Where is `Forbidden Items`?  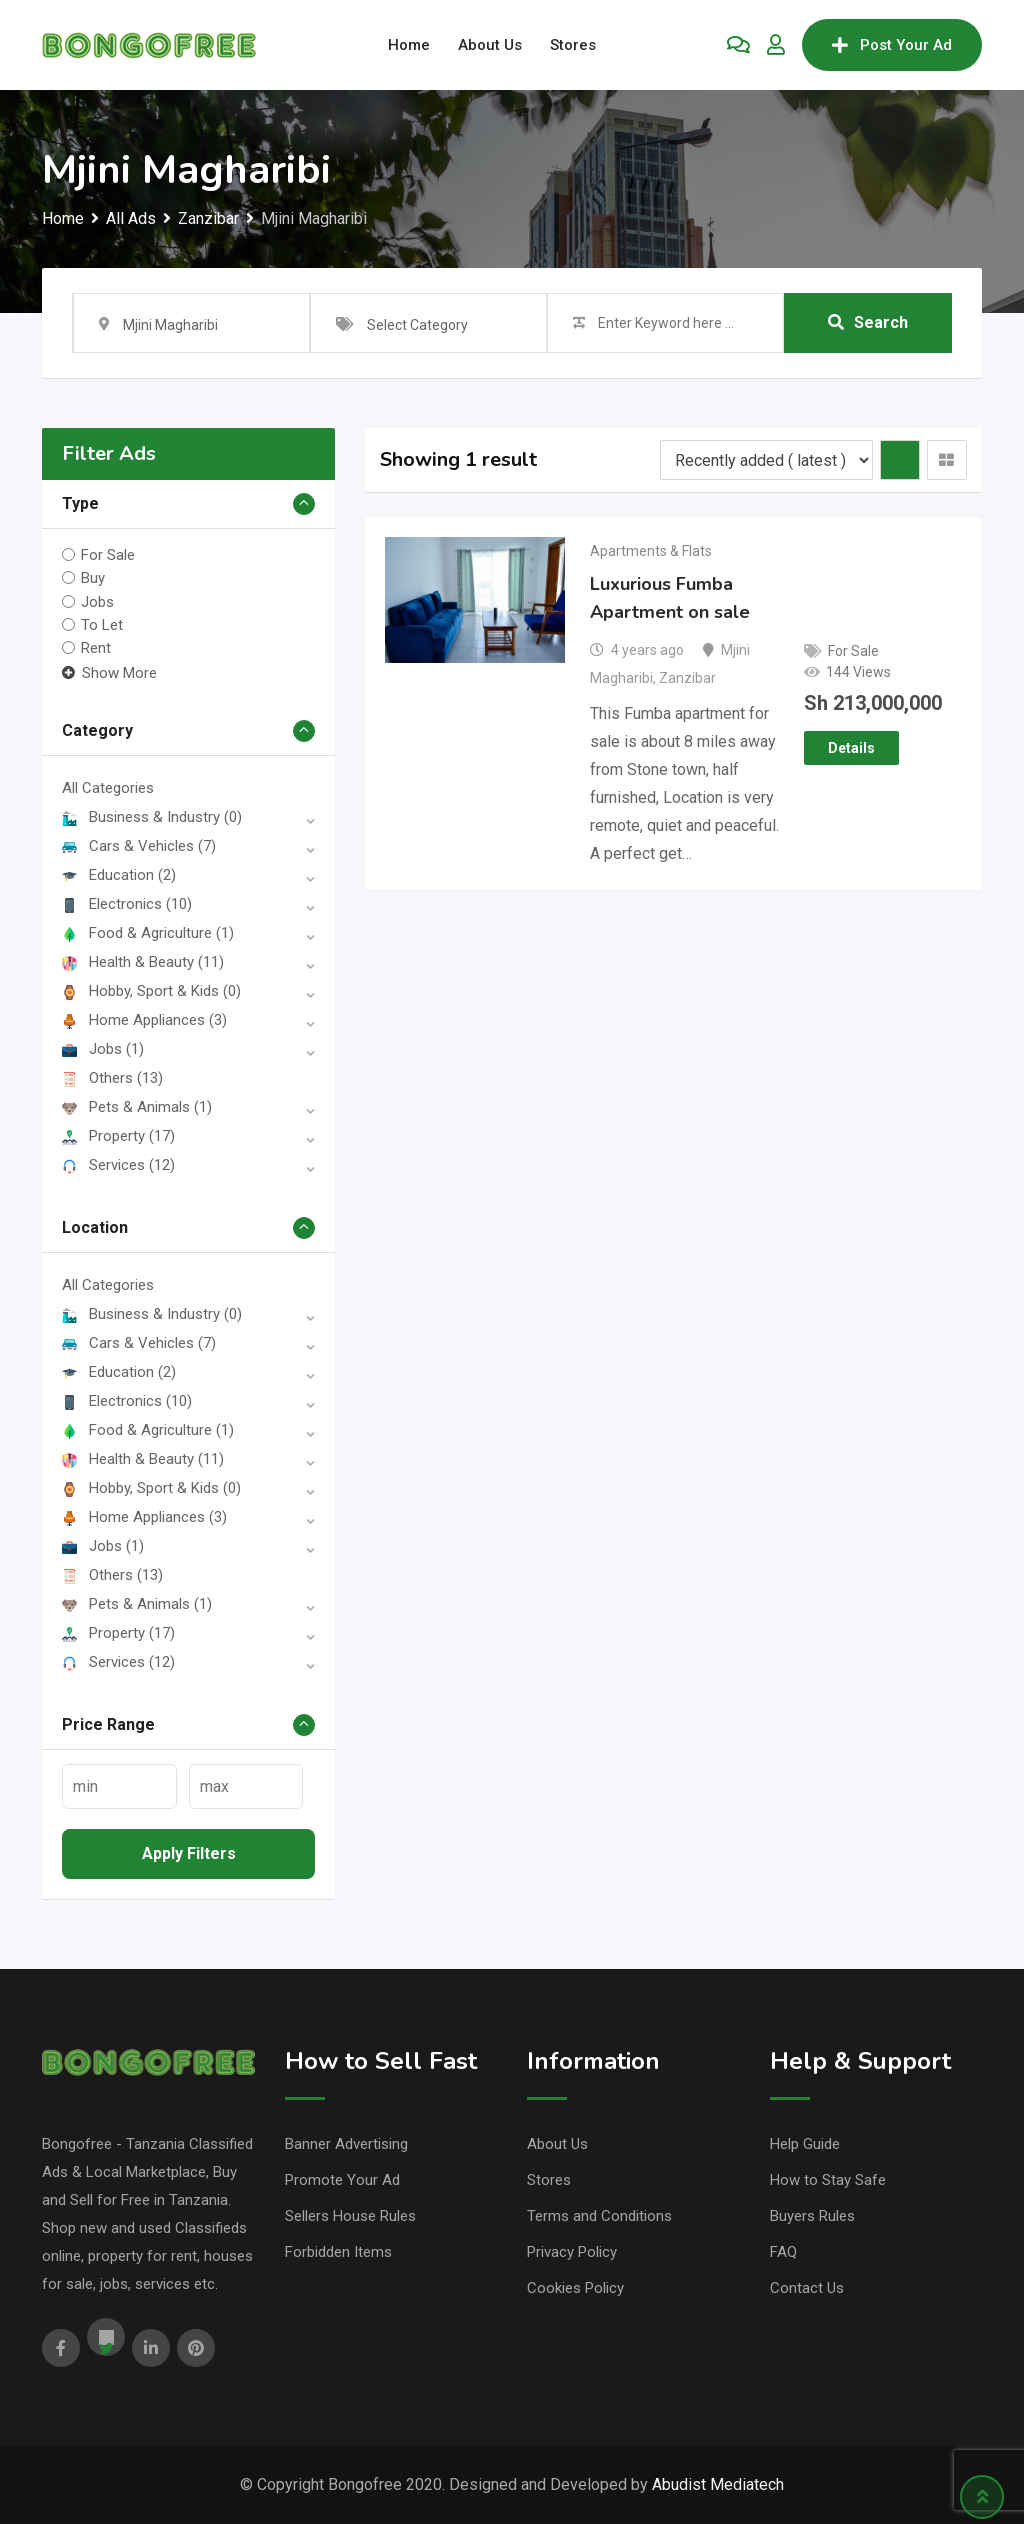 Forbidden Items is located at coordinates (338, 2252).